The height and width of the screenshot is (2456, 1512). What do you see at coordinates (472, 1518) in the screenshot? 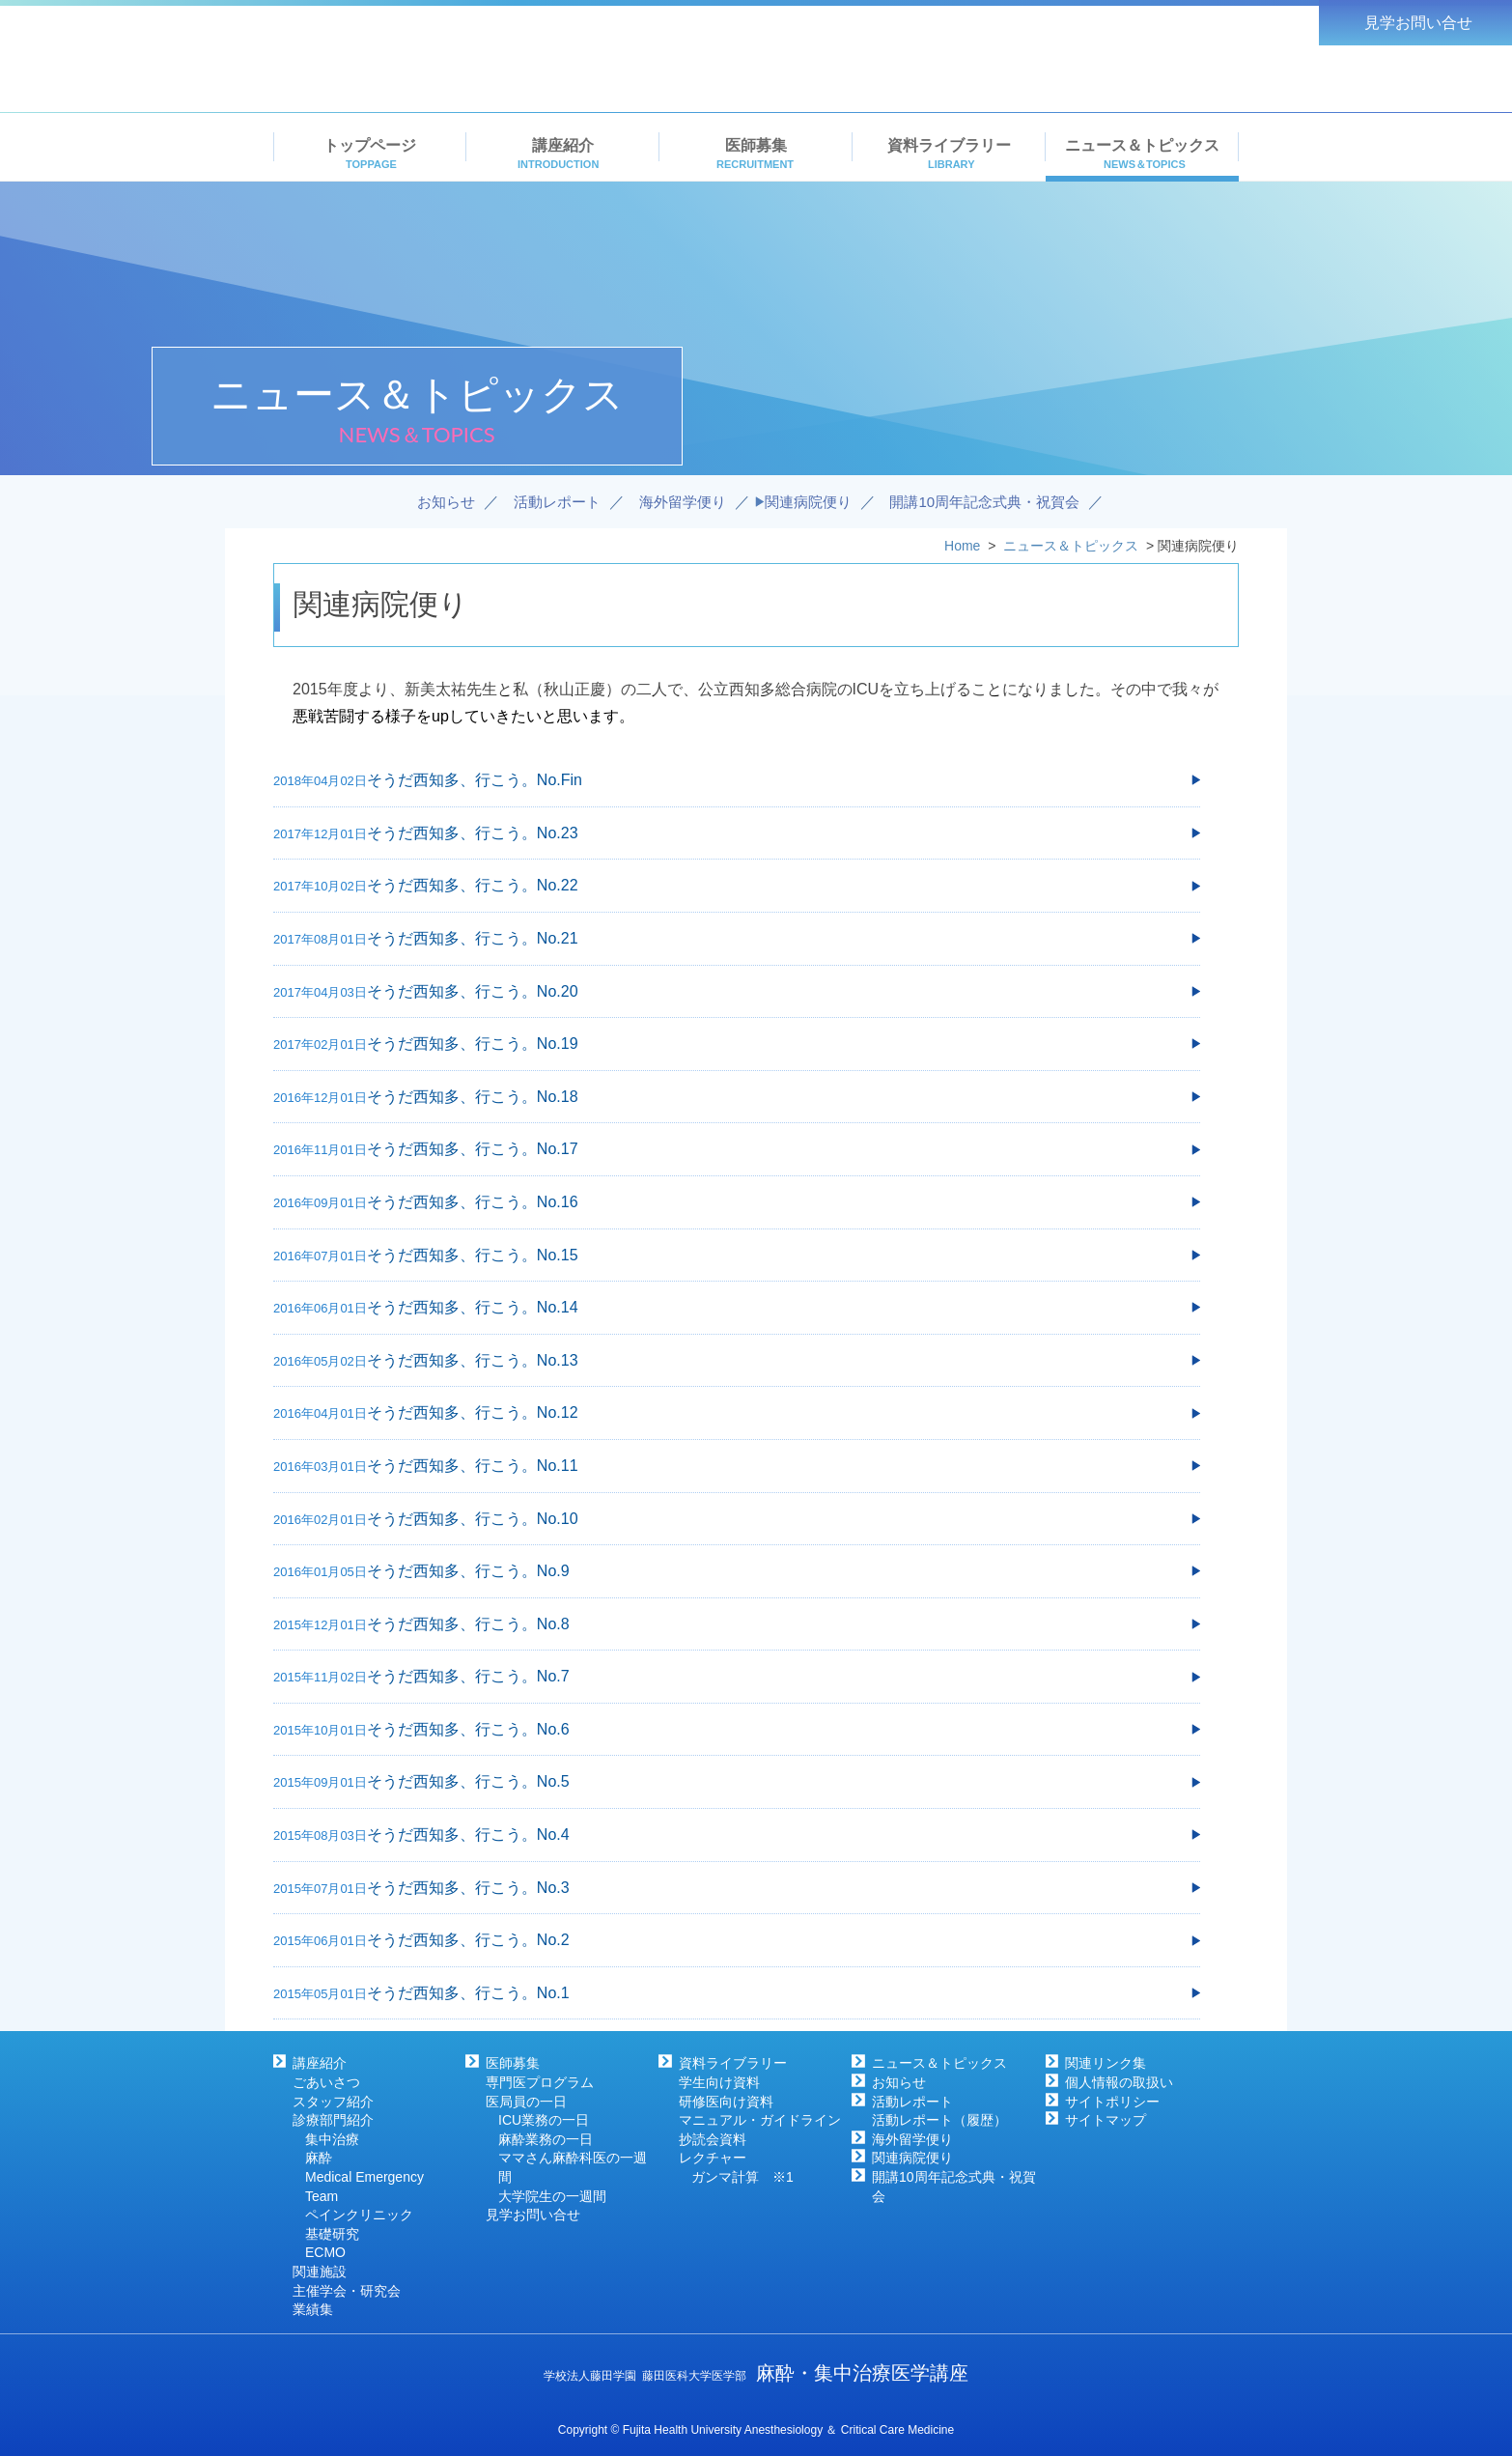
I see `そうだ西知多、行こう。No.10` at bounding box center [472, 1518].